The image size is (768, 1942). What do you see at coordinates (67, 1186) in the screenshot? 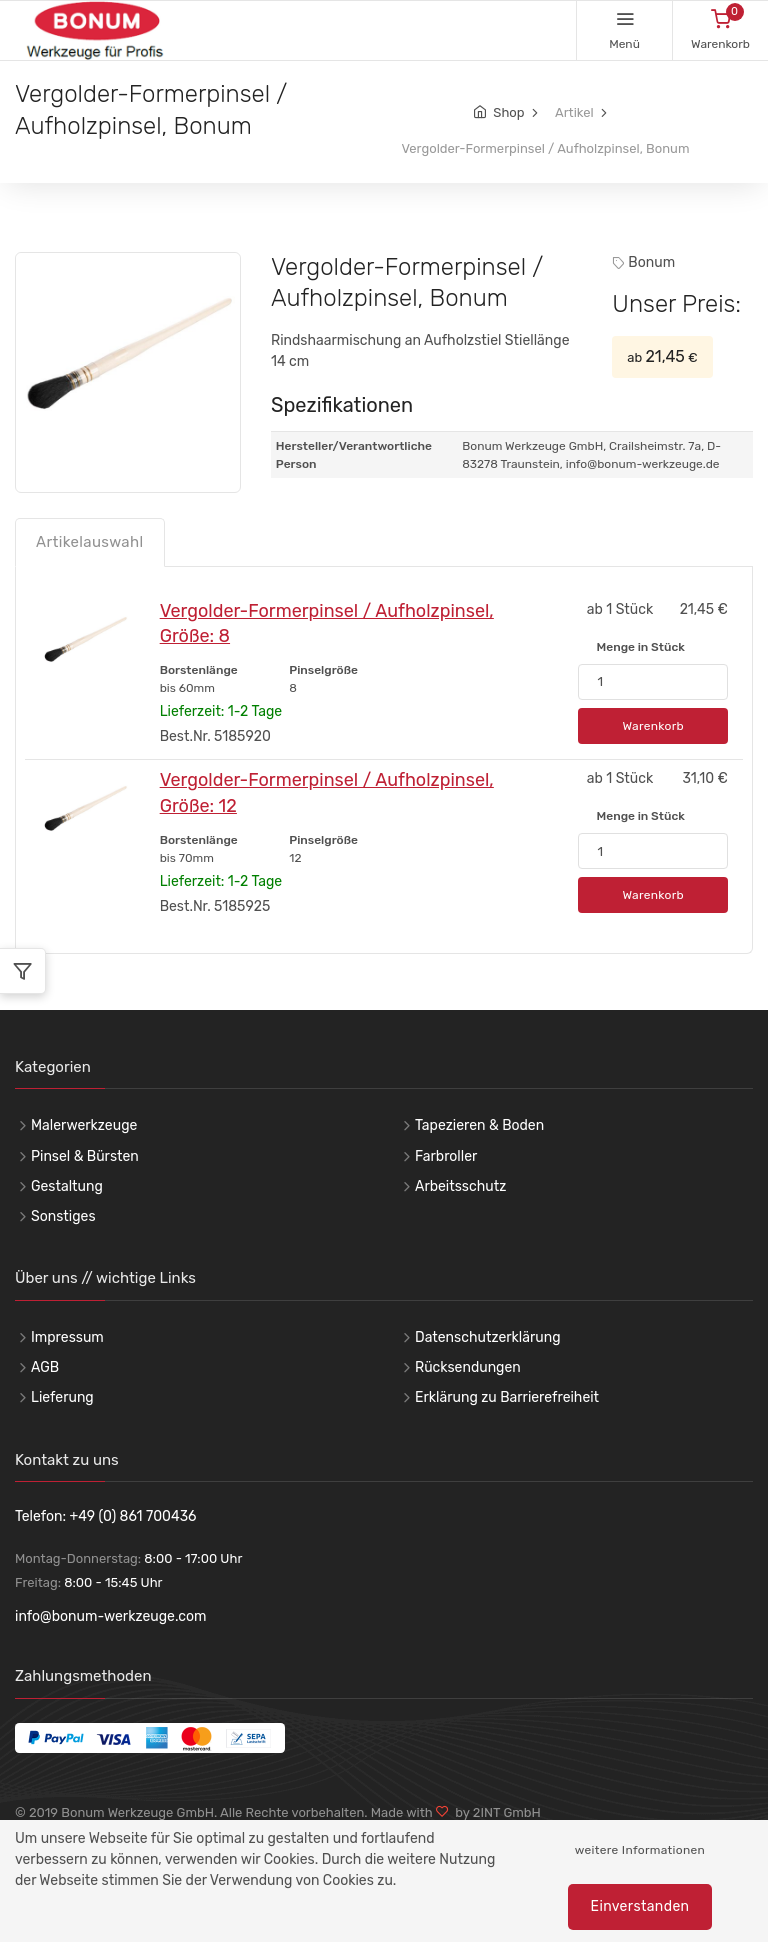
I see `Gestaltung` at bounding box center [67, 1186].